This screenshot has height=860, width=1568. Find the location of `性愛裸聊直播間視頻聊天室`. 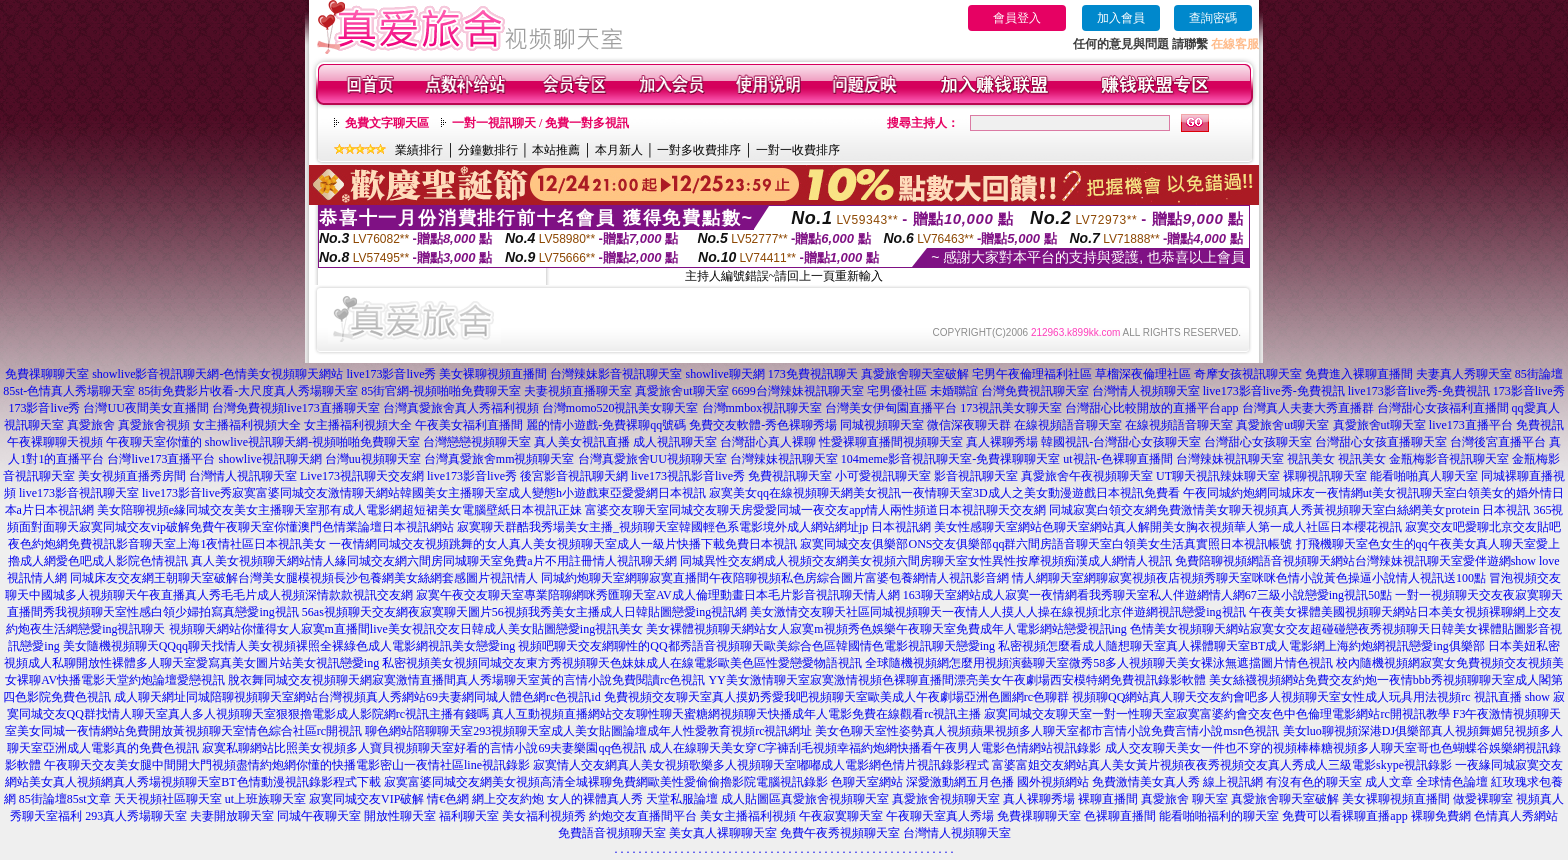

性愛裸聊直播間視頻聊天室 is located at coordinates (891, 442).